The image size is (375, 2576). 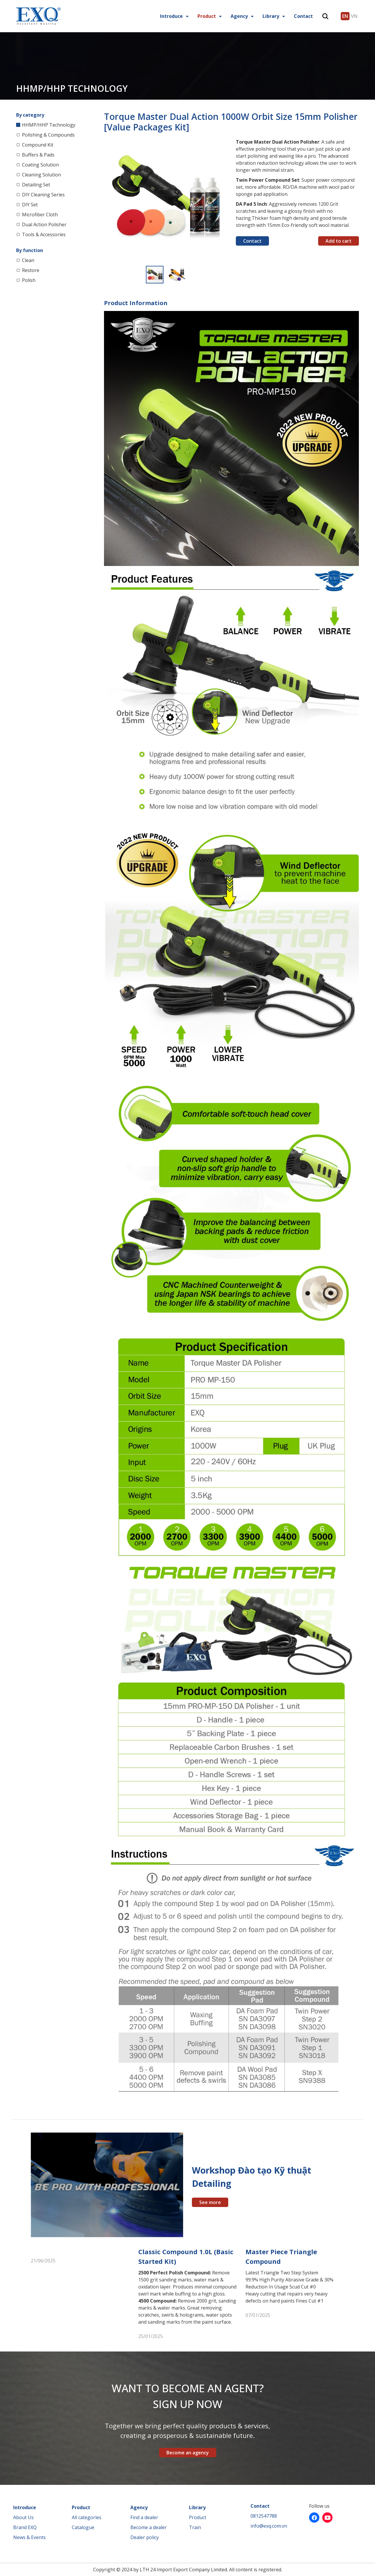 I want to click on Restore, so click(x=30, y=270).